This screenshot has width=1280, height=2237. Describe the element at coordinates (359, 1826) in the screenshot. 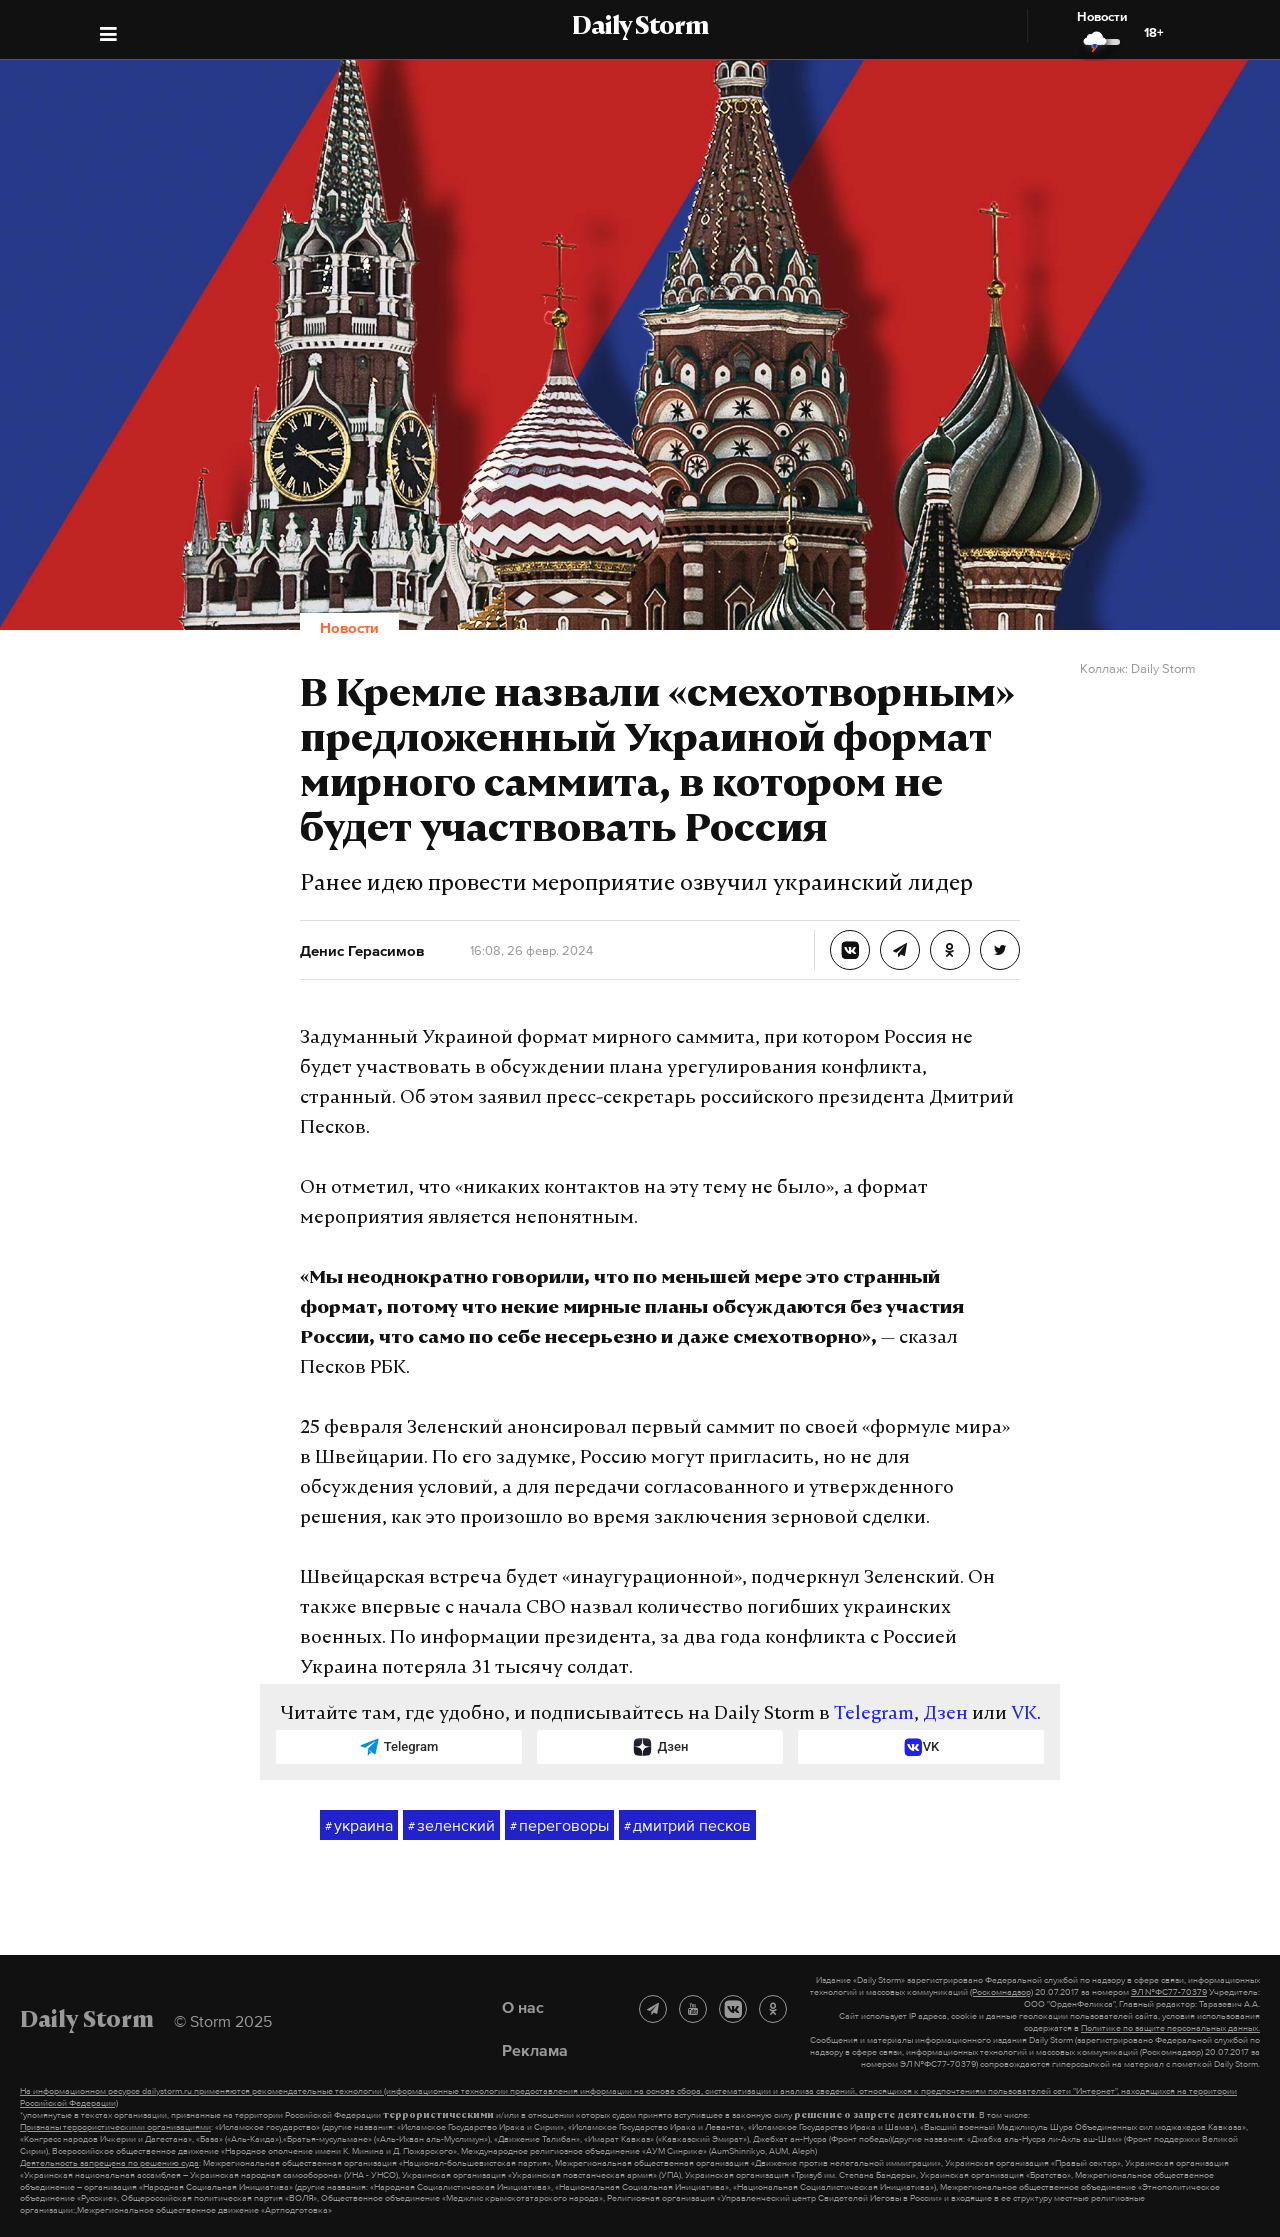

I see `украина` at that location.